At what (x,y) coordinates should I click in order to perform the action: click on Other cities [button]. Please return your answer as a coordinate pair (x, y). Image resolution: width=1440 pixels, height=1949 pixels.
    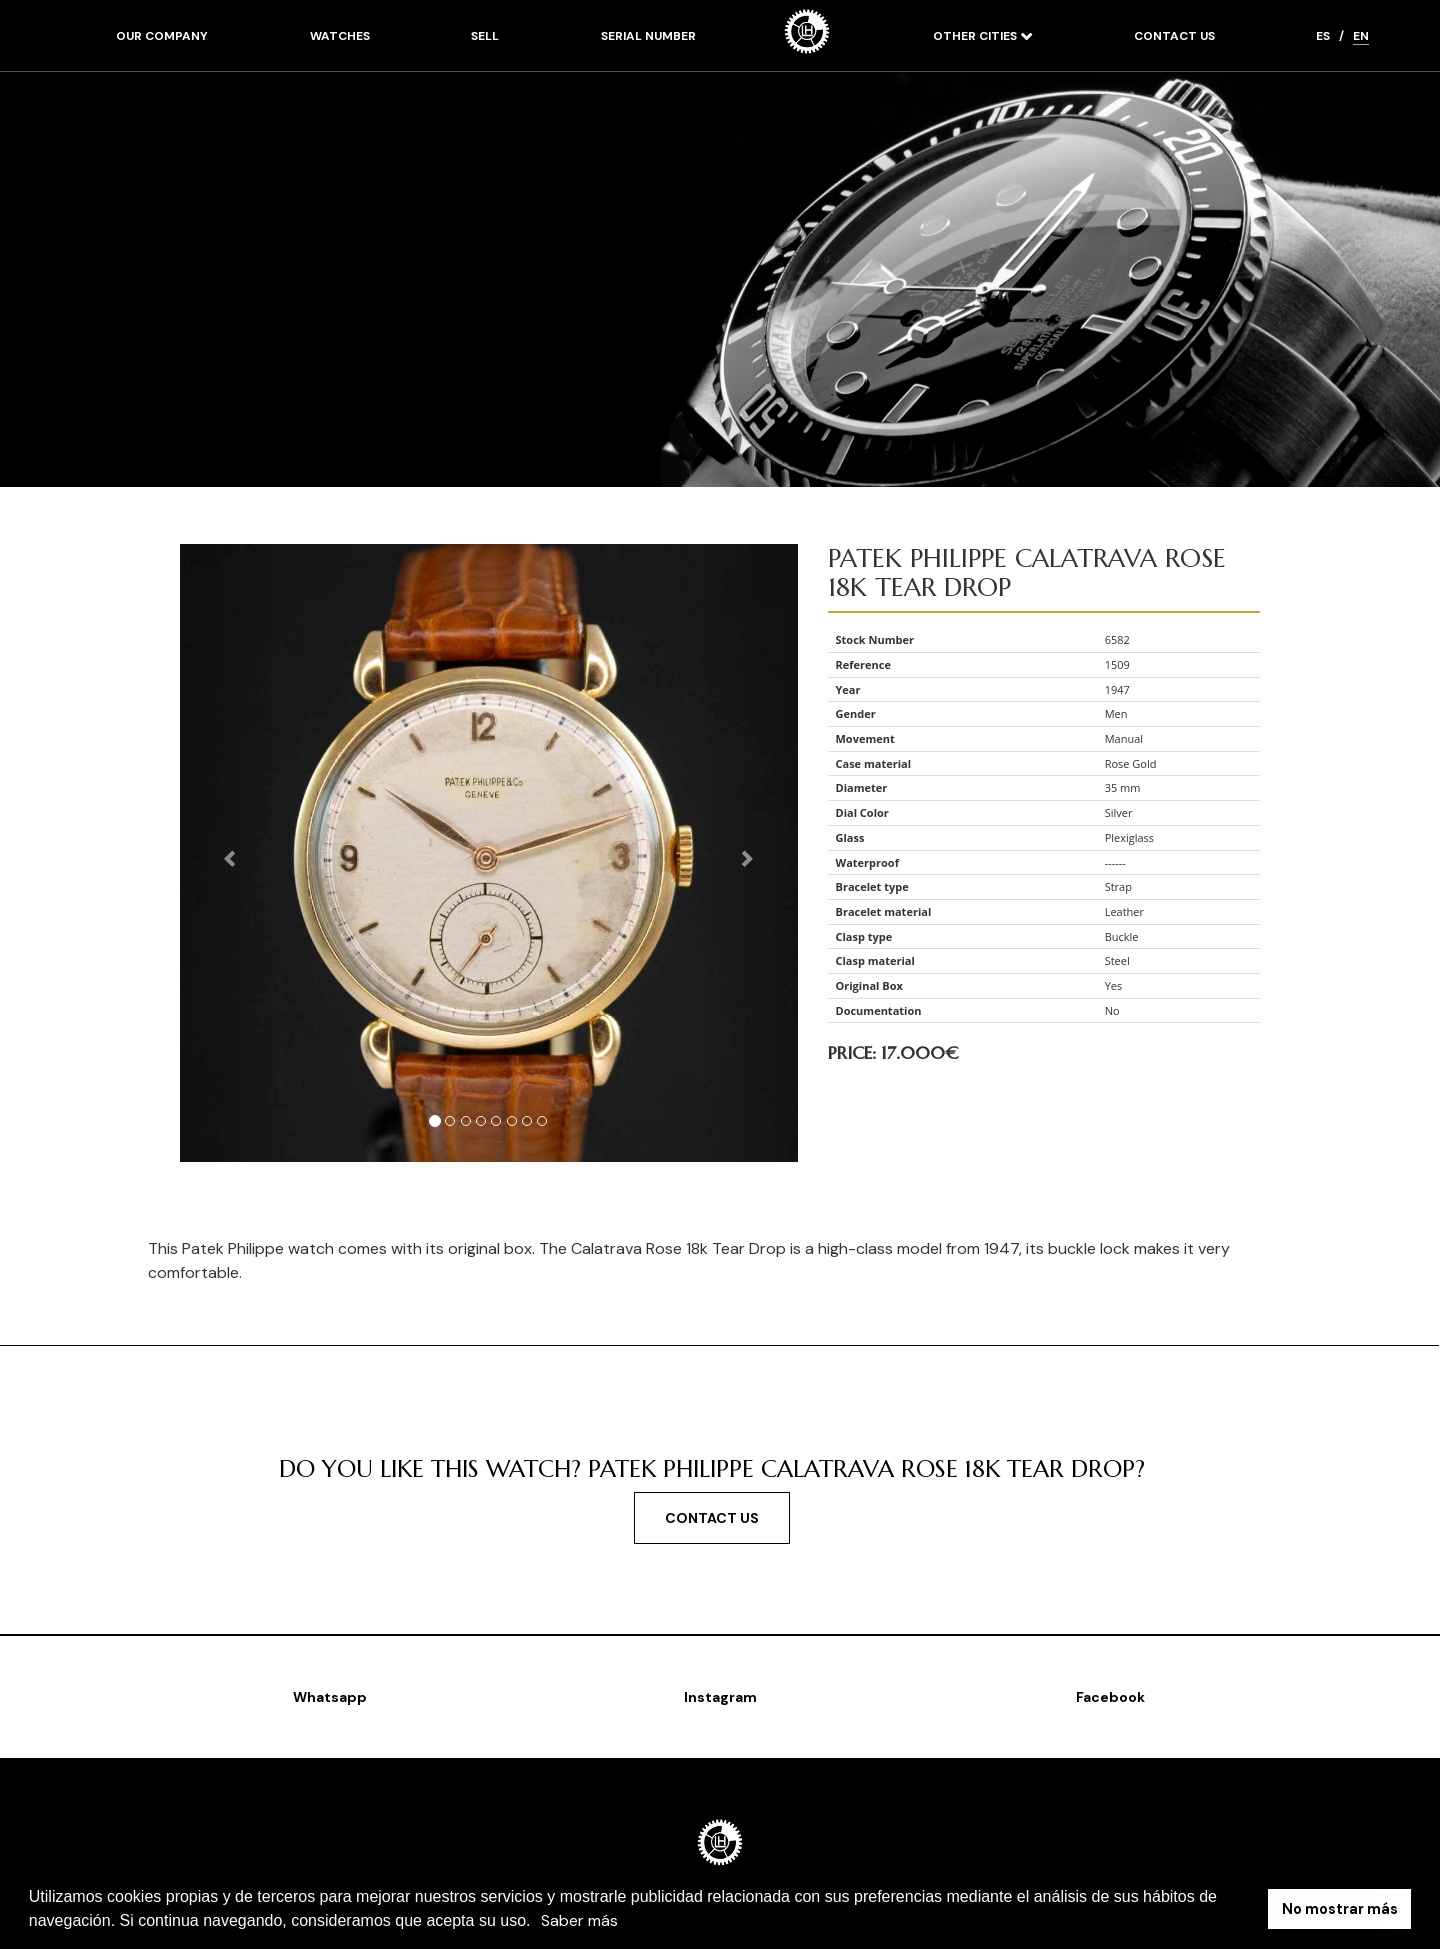
    Looking at the image, I should click on (976, 36).